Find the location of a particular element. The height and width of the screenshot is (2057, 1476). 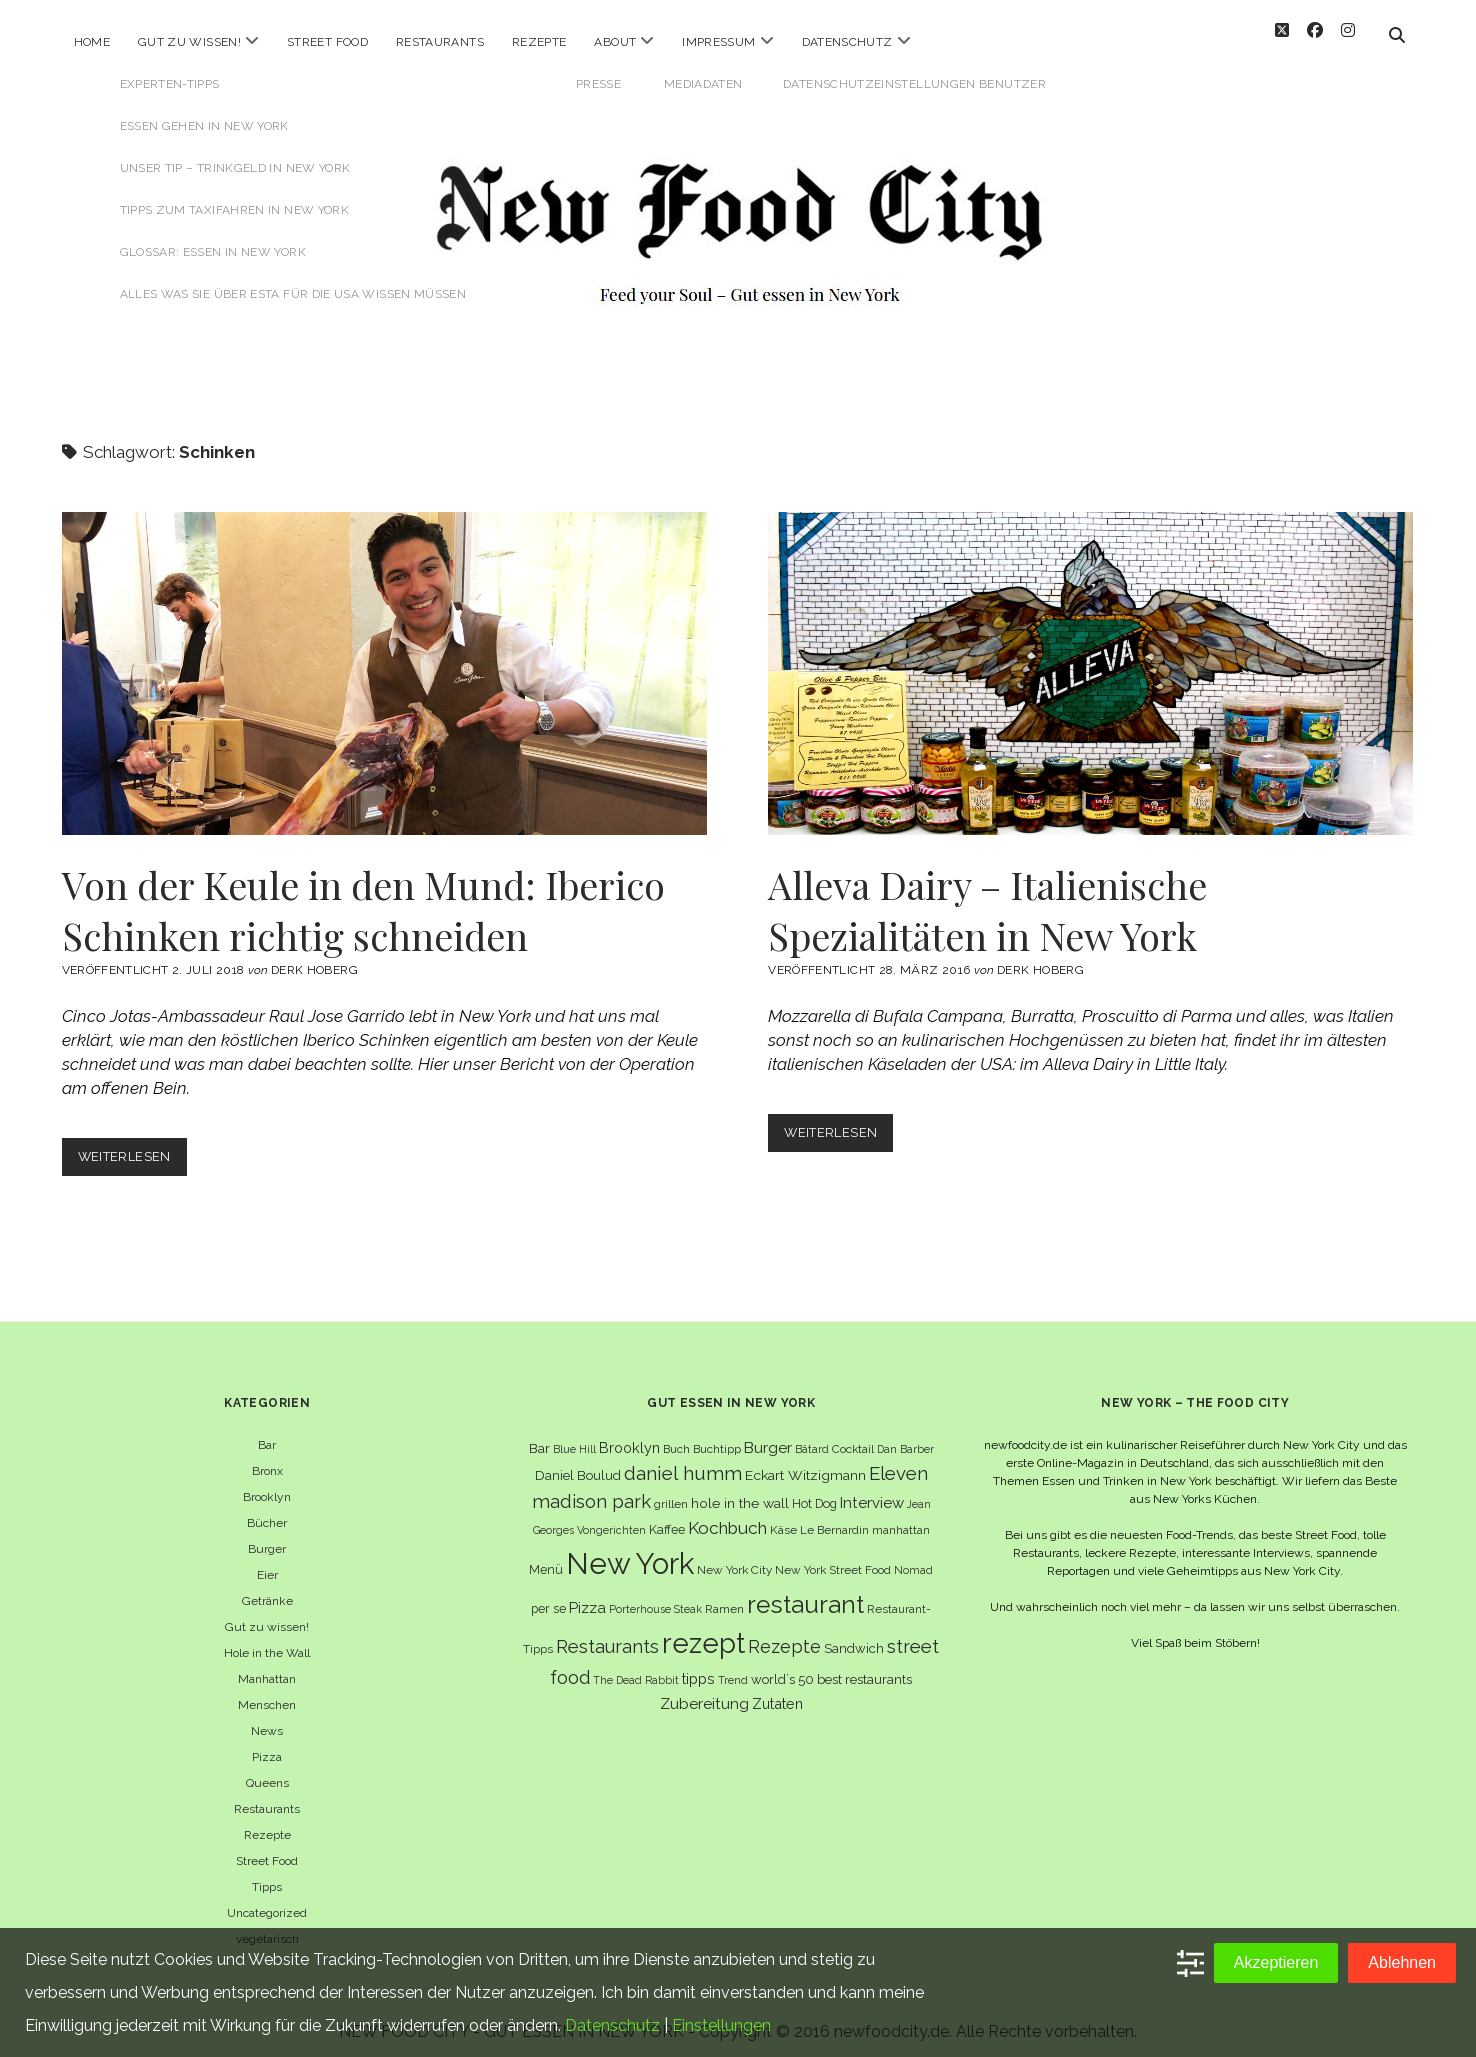

Eier is located at coordinates (267, 1564).